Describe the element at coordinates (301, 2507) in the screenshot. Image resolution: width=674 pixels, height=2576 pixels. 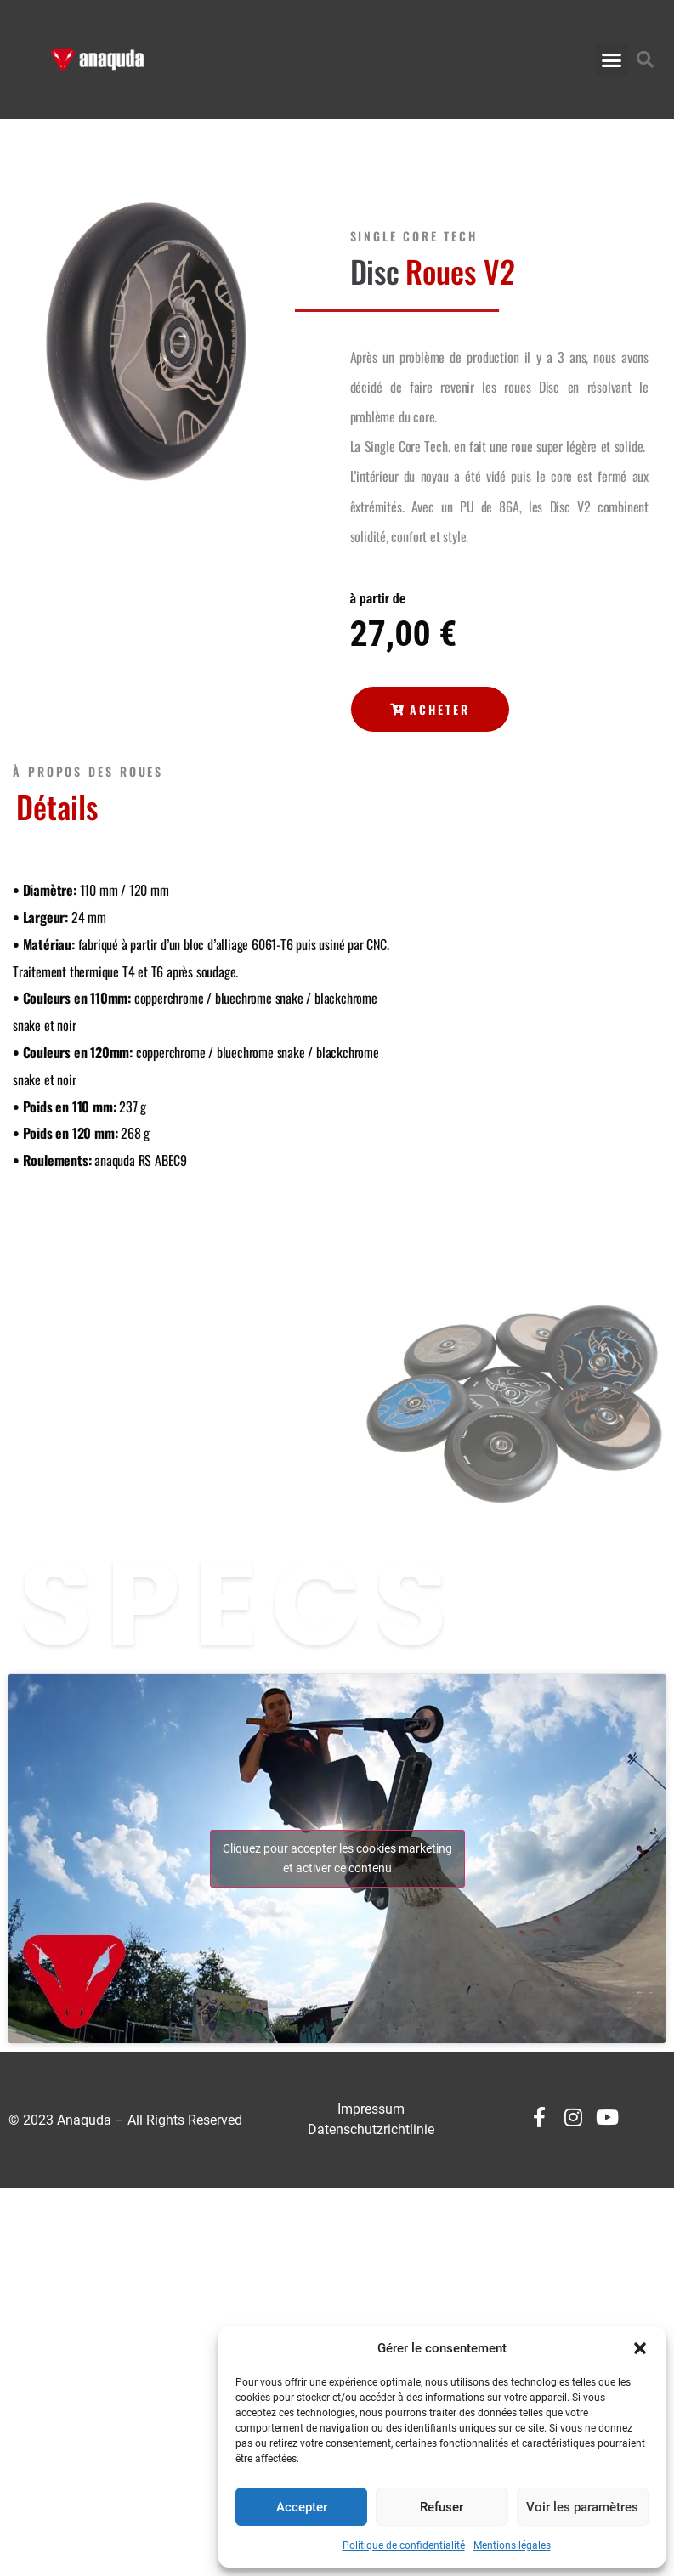
I see `Accepter` at that location.